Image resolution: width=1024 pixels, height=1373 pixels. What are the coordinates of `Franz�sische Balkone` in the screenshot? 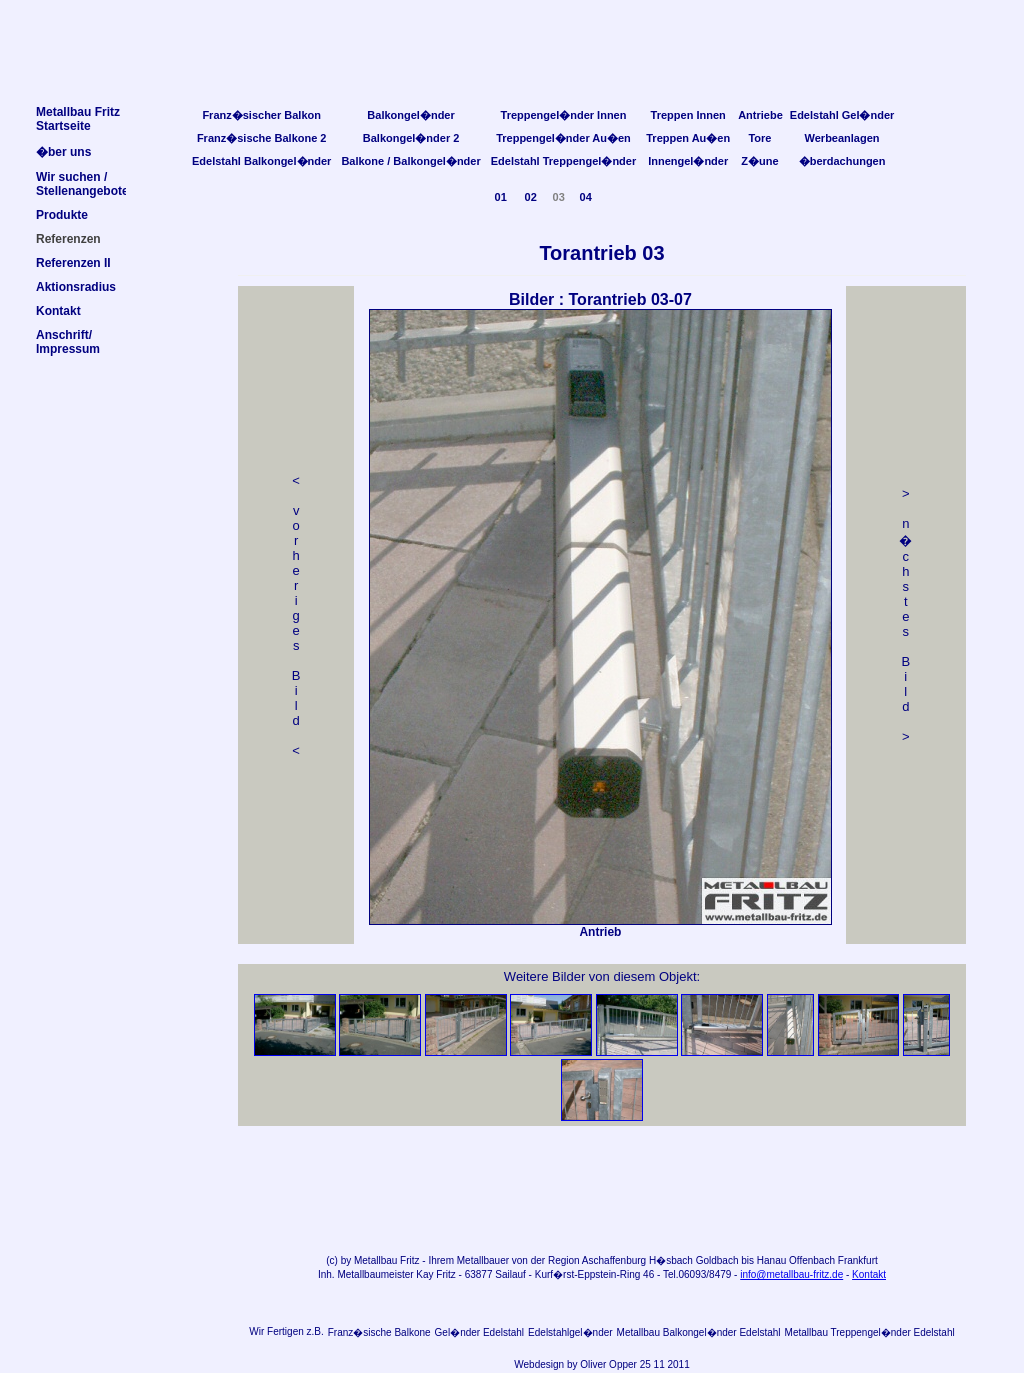 It's located at (379, 1332).